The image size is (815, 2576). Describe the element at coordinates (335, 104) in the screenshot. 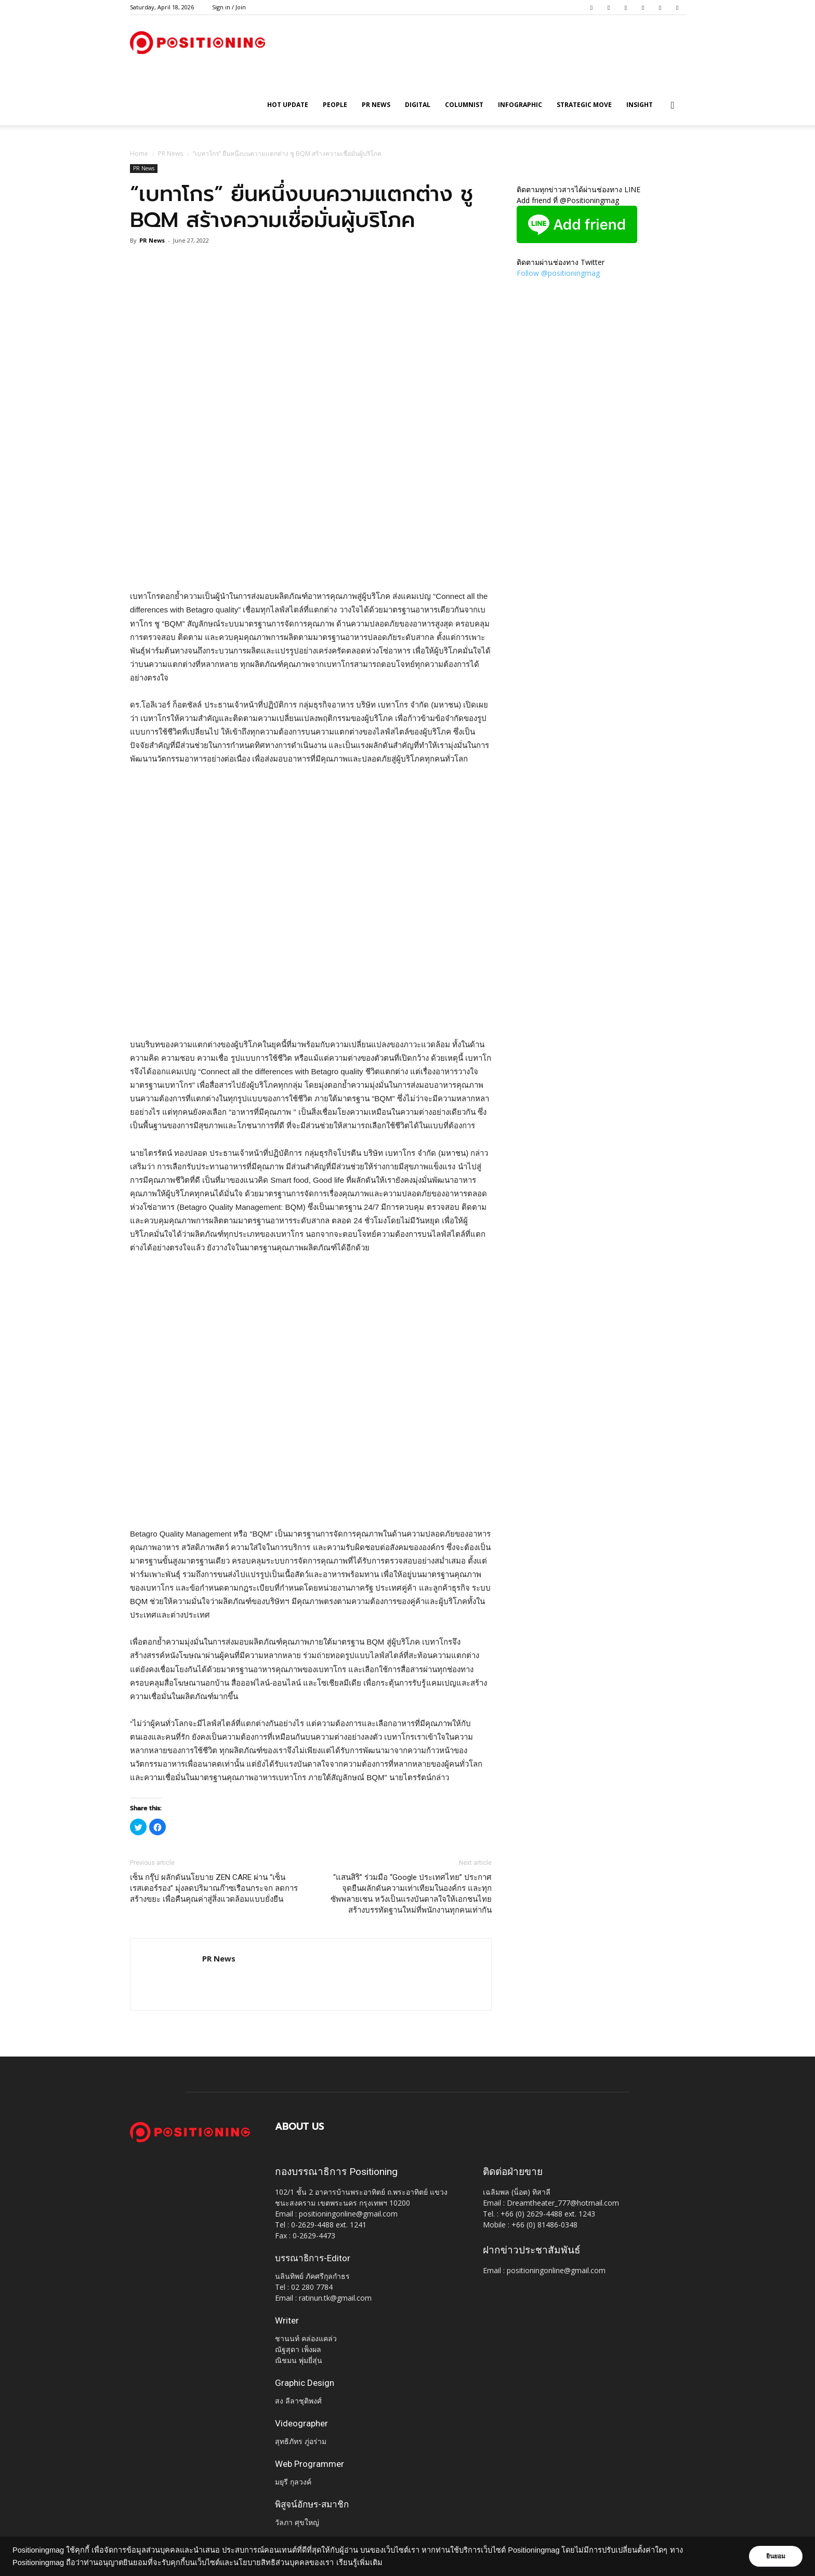

I see `People` at that location.